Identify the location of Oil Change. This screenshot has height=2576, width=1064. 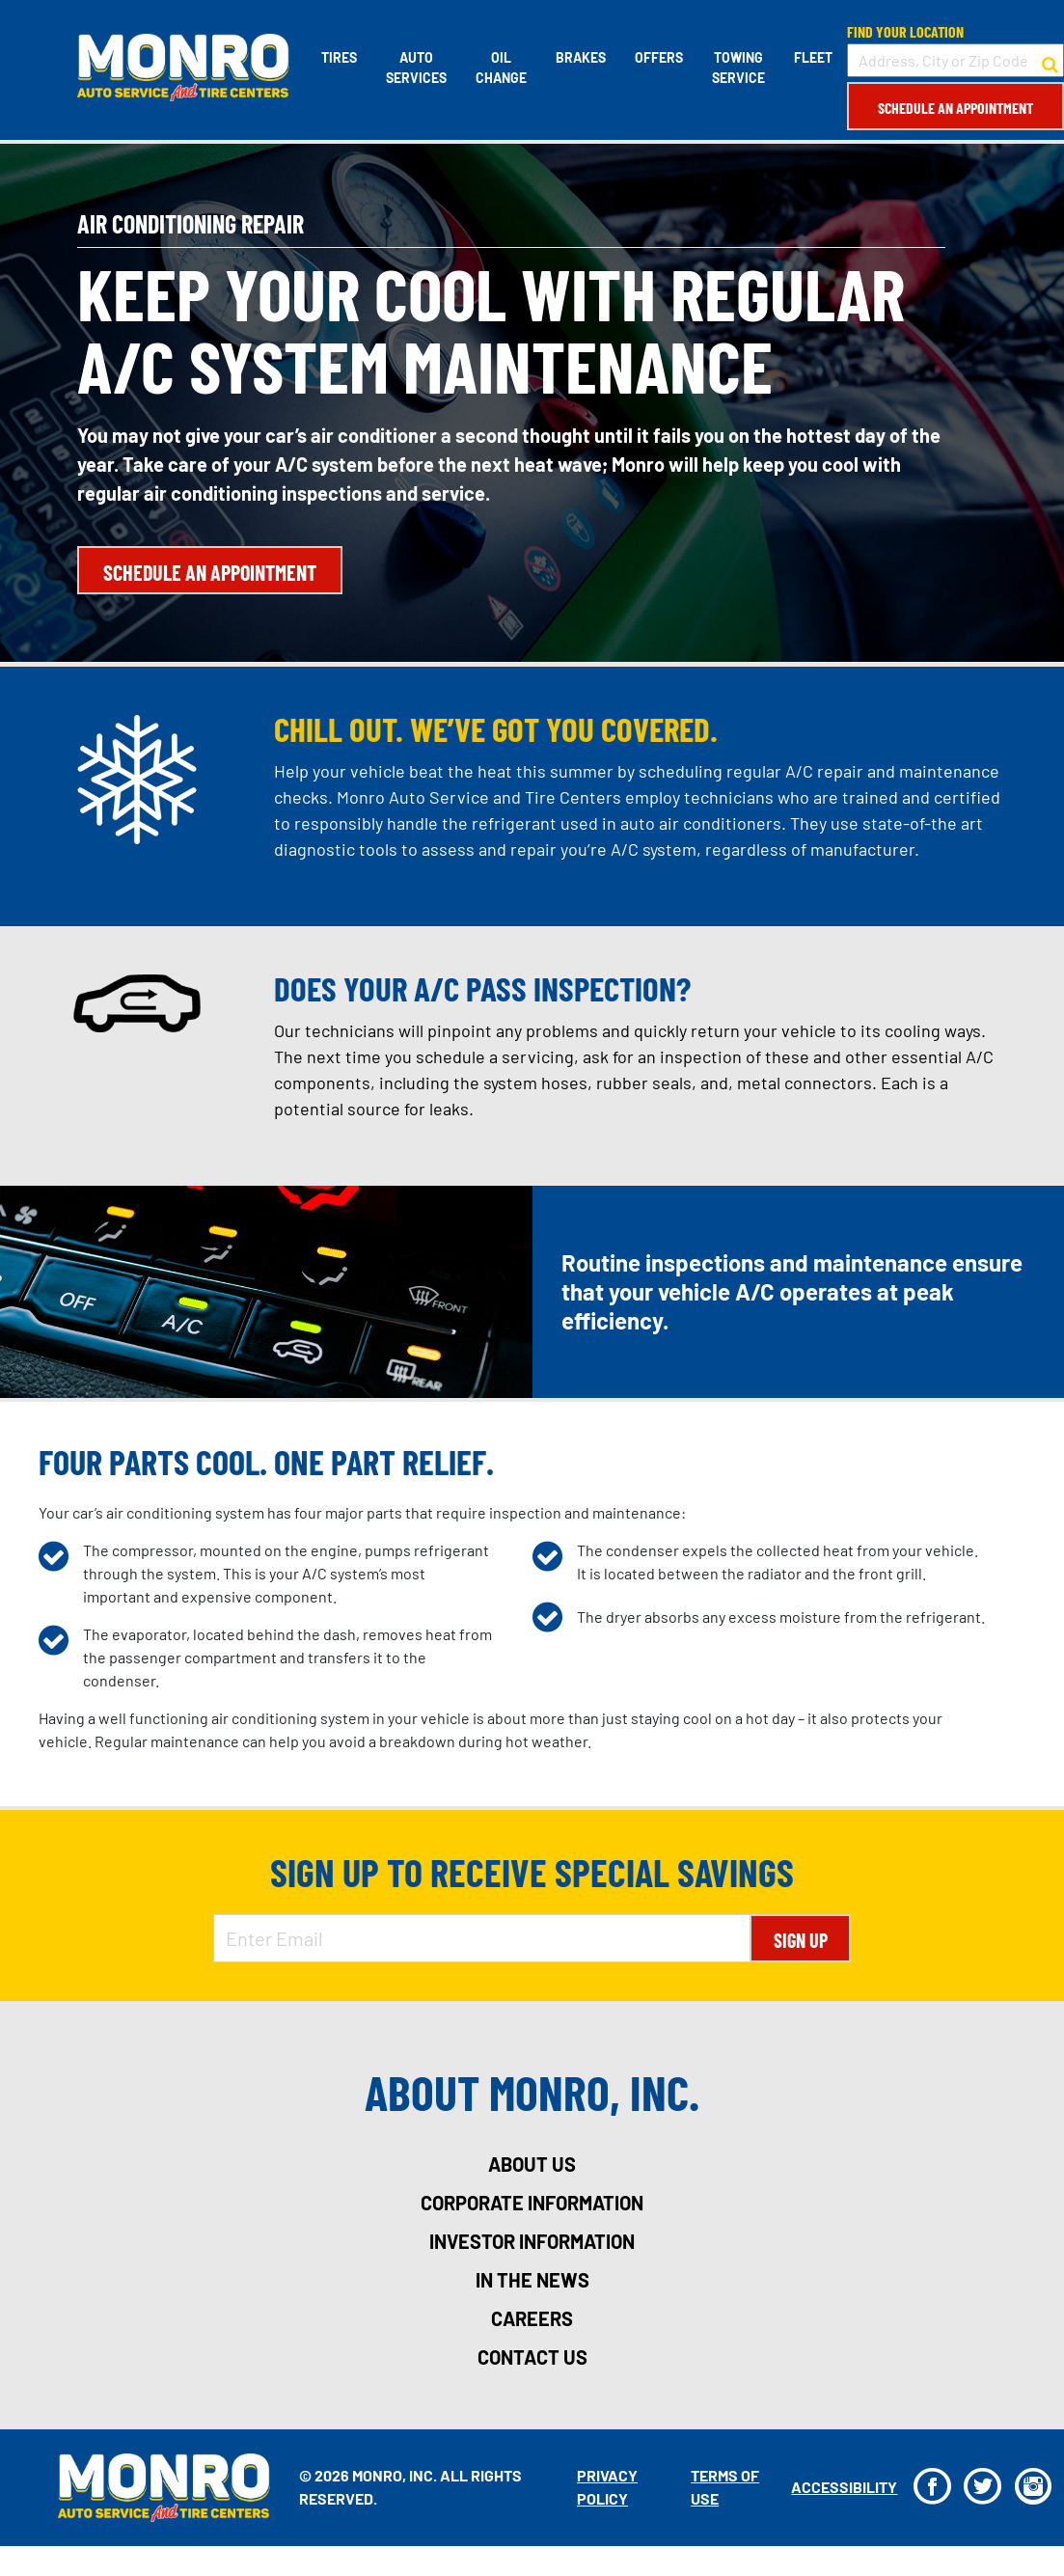
(501, 67).